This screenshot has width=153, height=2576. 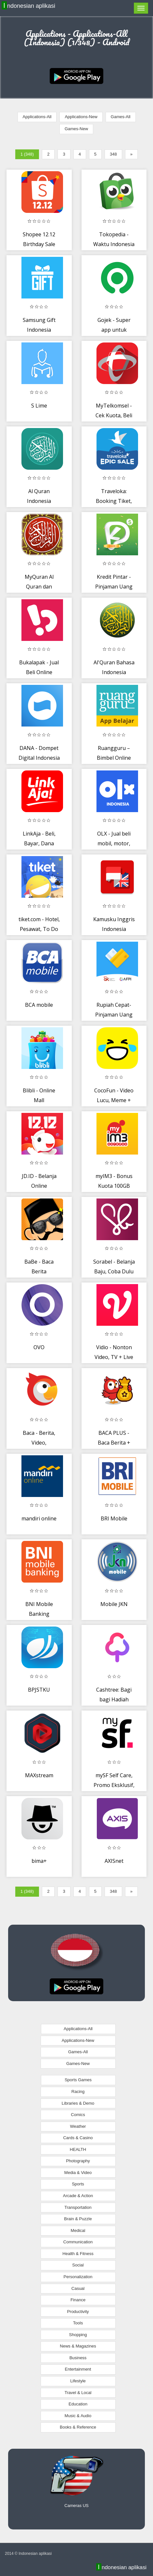 What do you see at coordinates (78, 2415) in the screenshot?
I see `Music & Audio` at bounding box center [78, 2415].